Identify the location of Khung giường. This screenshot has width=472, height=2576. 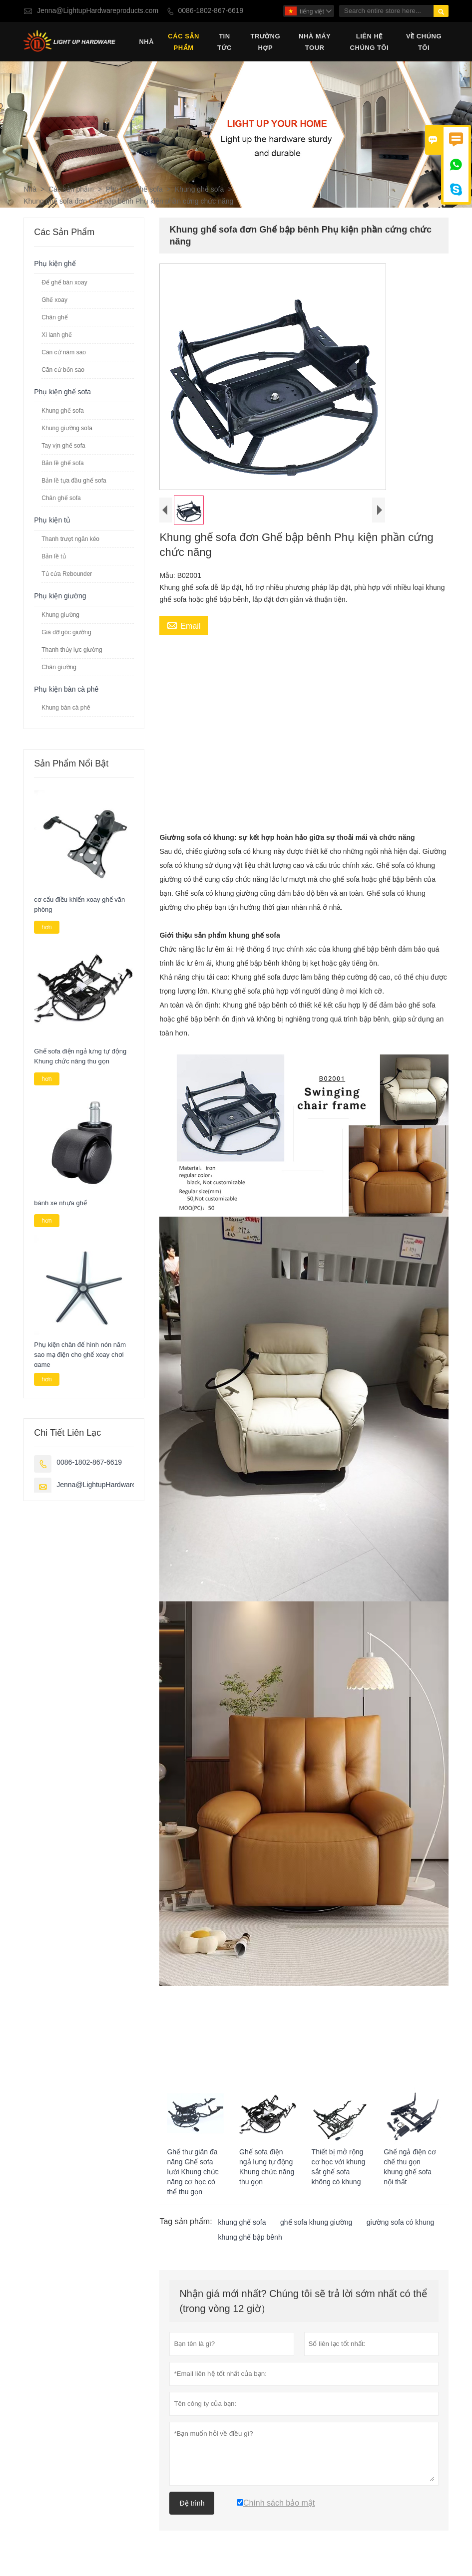
(60, 615).